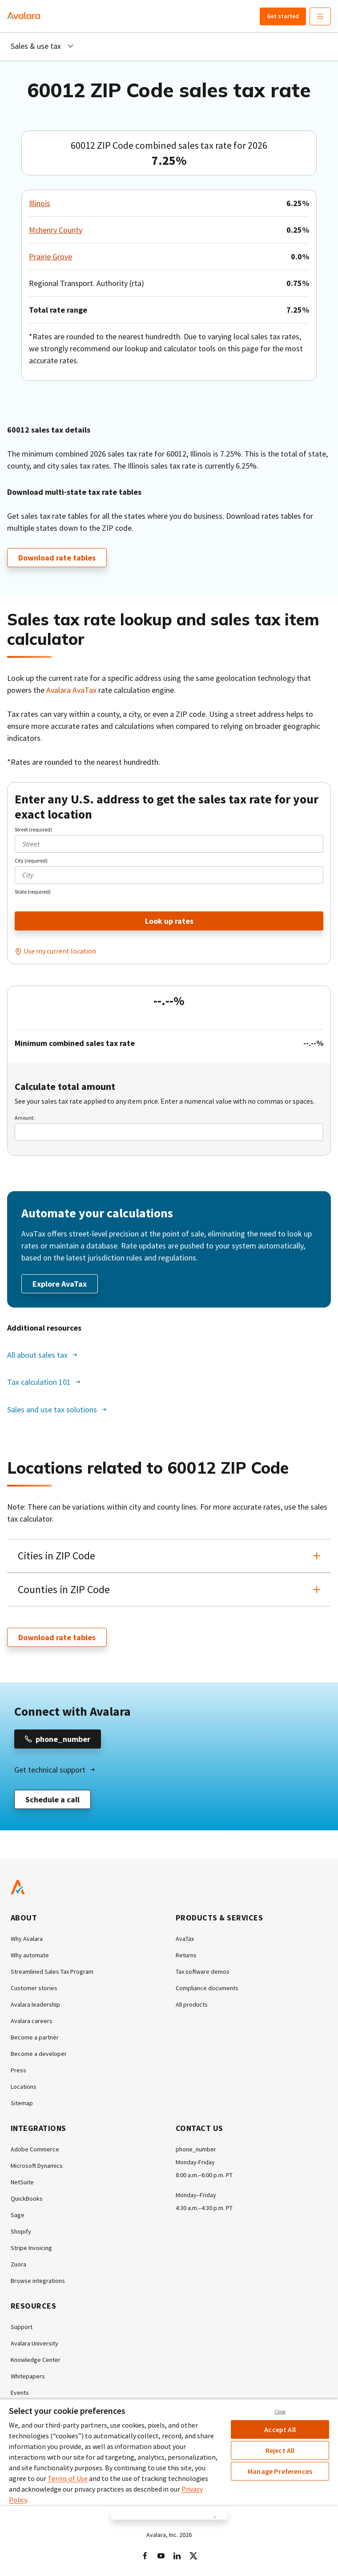 Image resolution: width=338 pixels, height=2576 pixels. Describe the element at coordinates (33, 891) in the screenshot. I see `State (required)` at that location.